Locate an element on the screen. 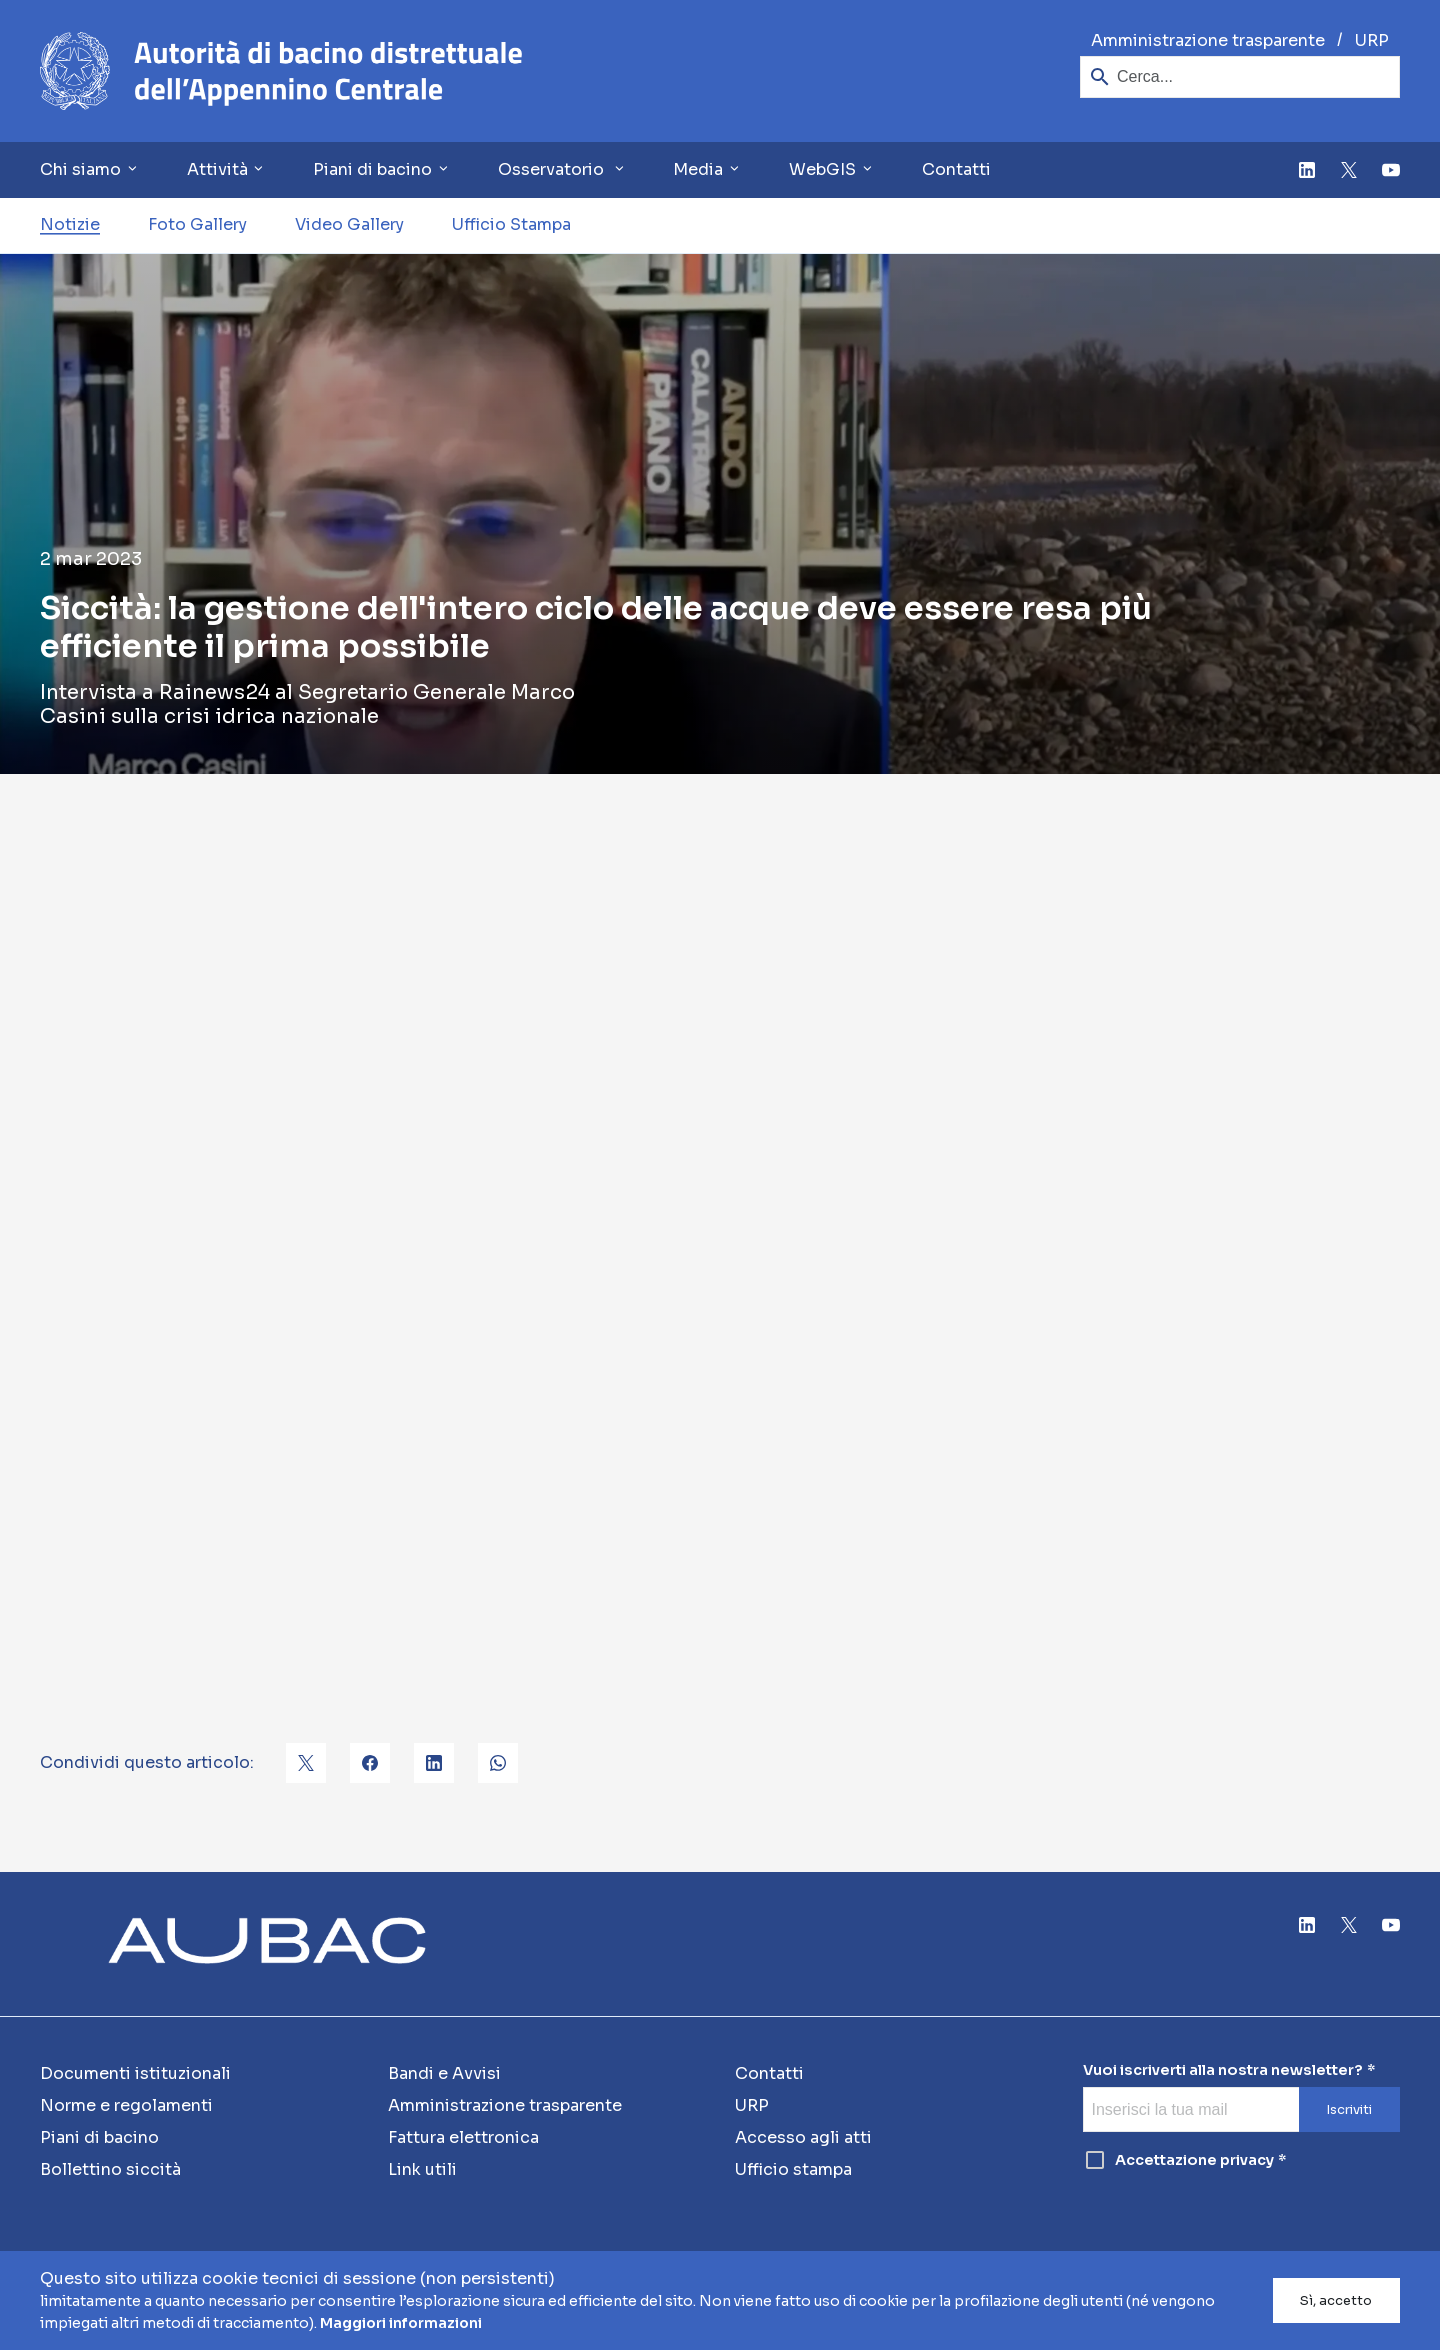 This screenshot has height=2350, width=1440. Notizie is located at coordinates (70, 224).